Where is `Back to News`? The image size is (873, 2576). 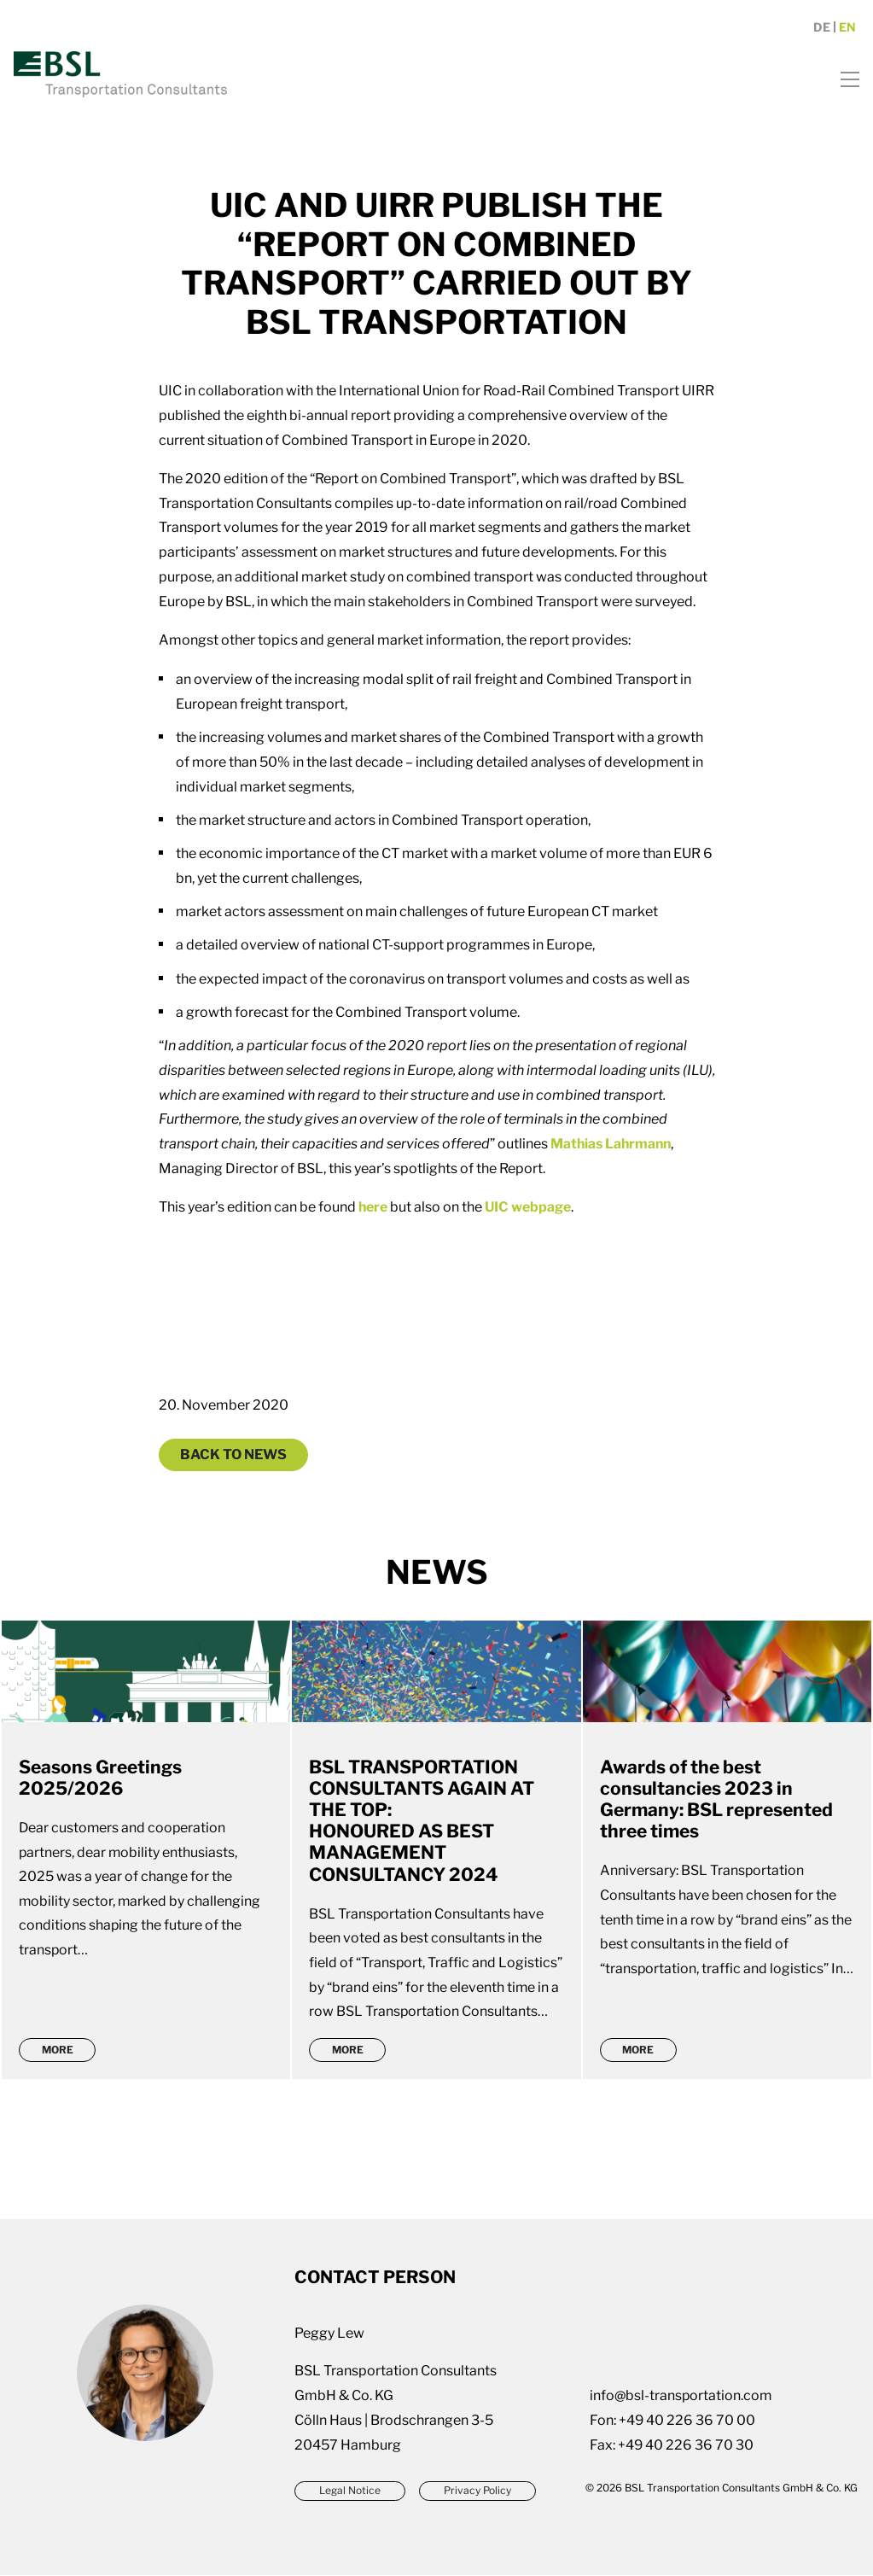 Back to News is located at coordinates (233, 1454).